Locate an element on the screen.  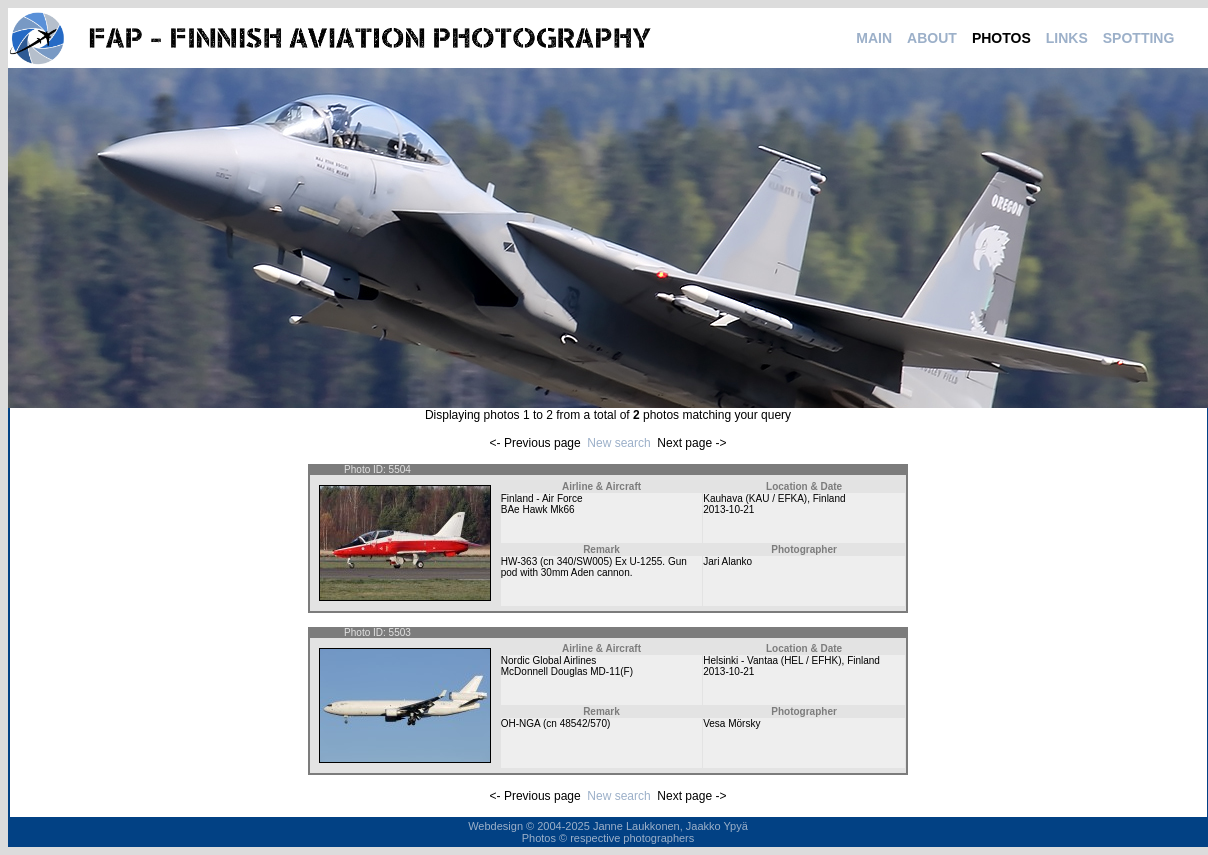
Finland - Air Force is located at coordinates (542, 498).